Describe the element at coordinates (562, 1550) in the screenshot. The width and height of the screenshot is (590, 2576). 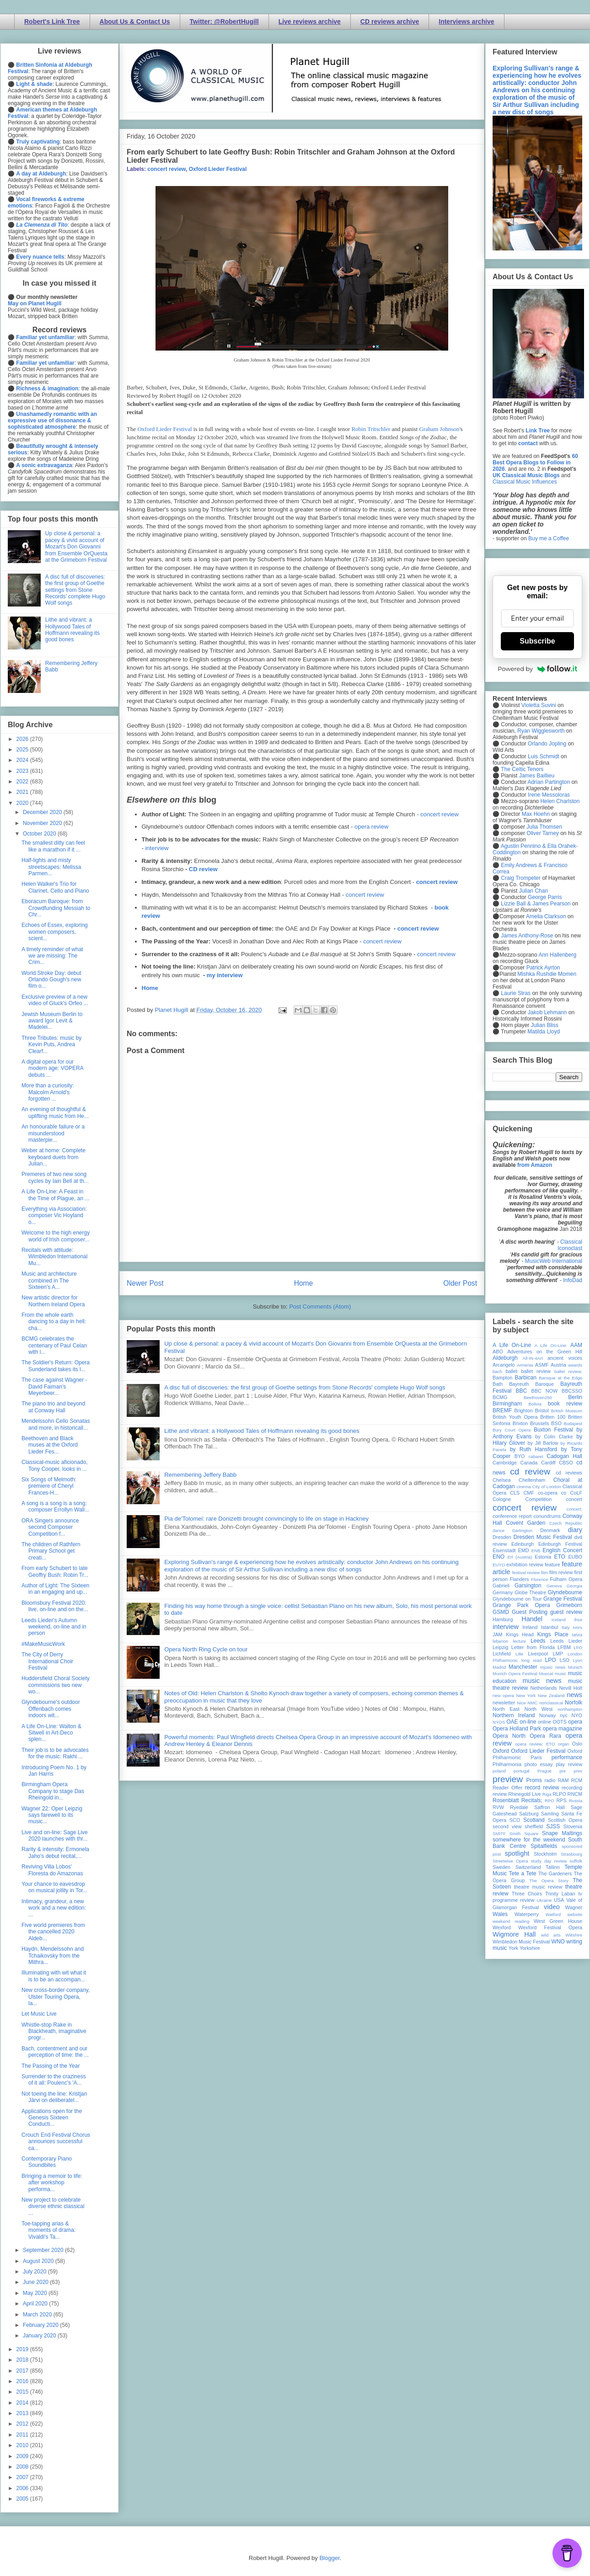
I see `English Concert` at that location.